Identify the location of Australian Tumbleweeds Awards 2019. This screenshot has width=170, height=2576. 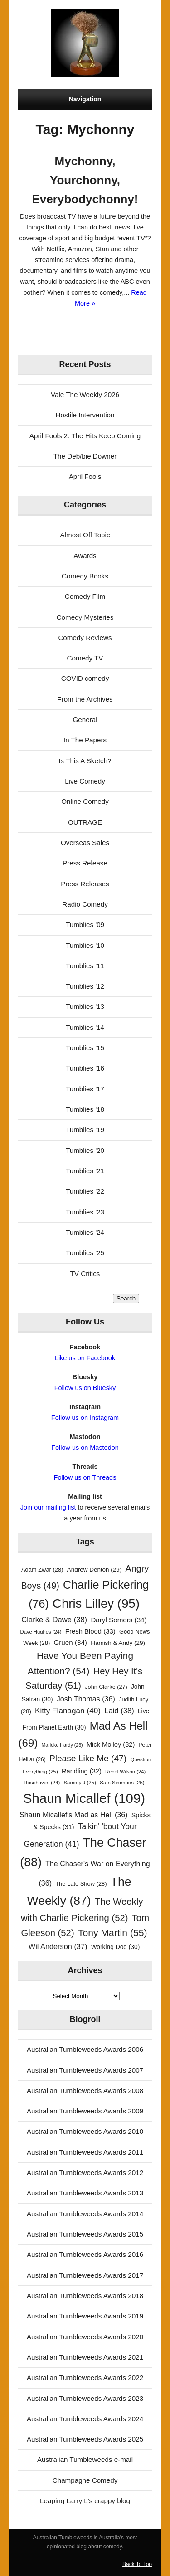
(85, 2316).